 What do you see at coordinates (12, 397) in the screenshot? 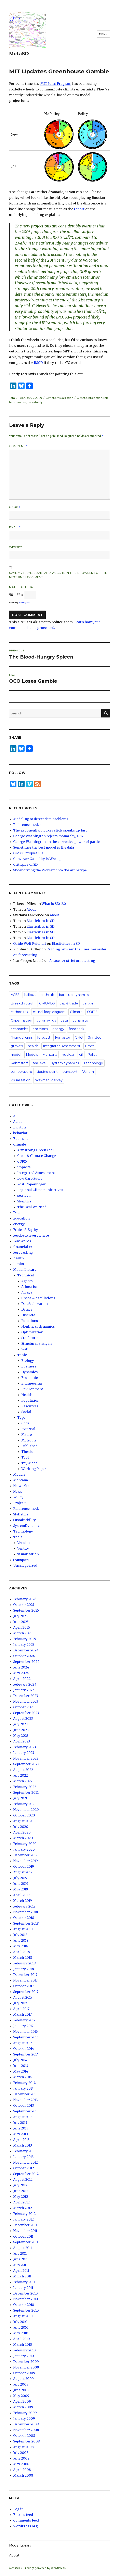
I see `Tom` at bounding box center [12, 397].